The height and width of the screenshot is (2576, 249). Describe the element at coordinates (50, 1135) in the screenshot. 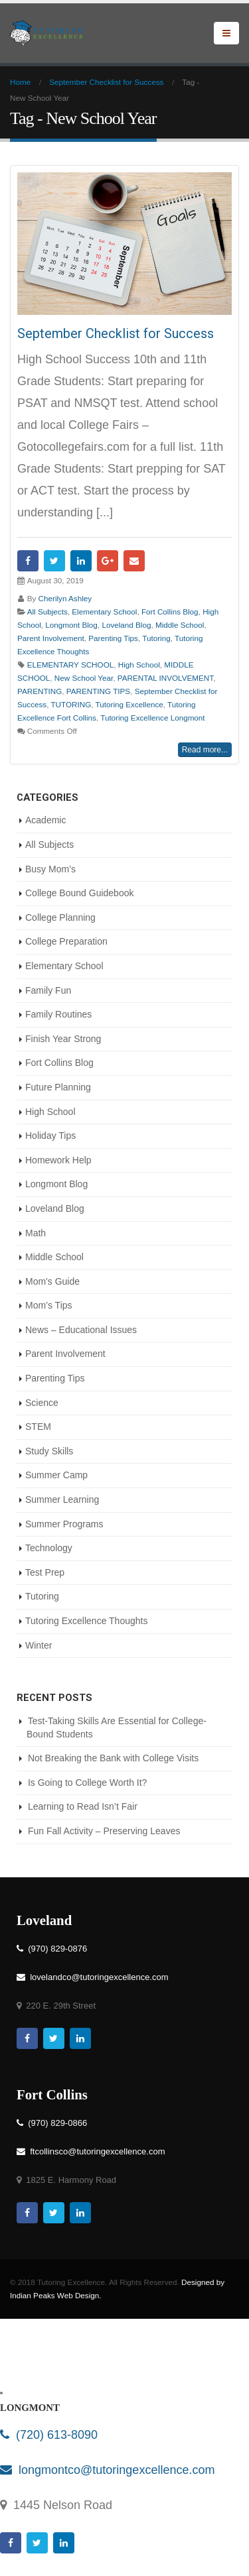

I see `Holiday Tips` at that location.